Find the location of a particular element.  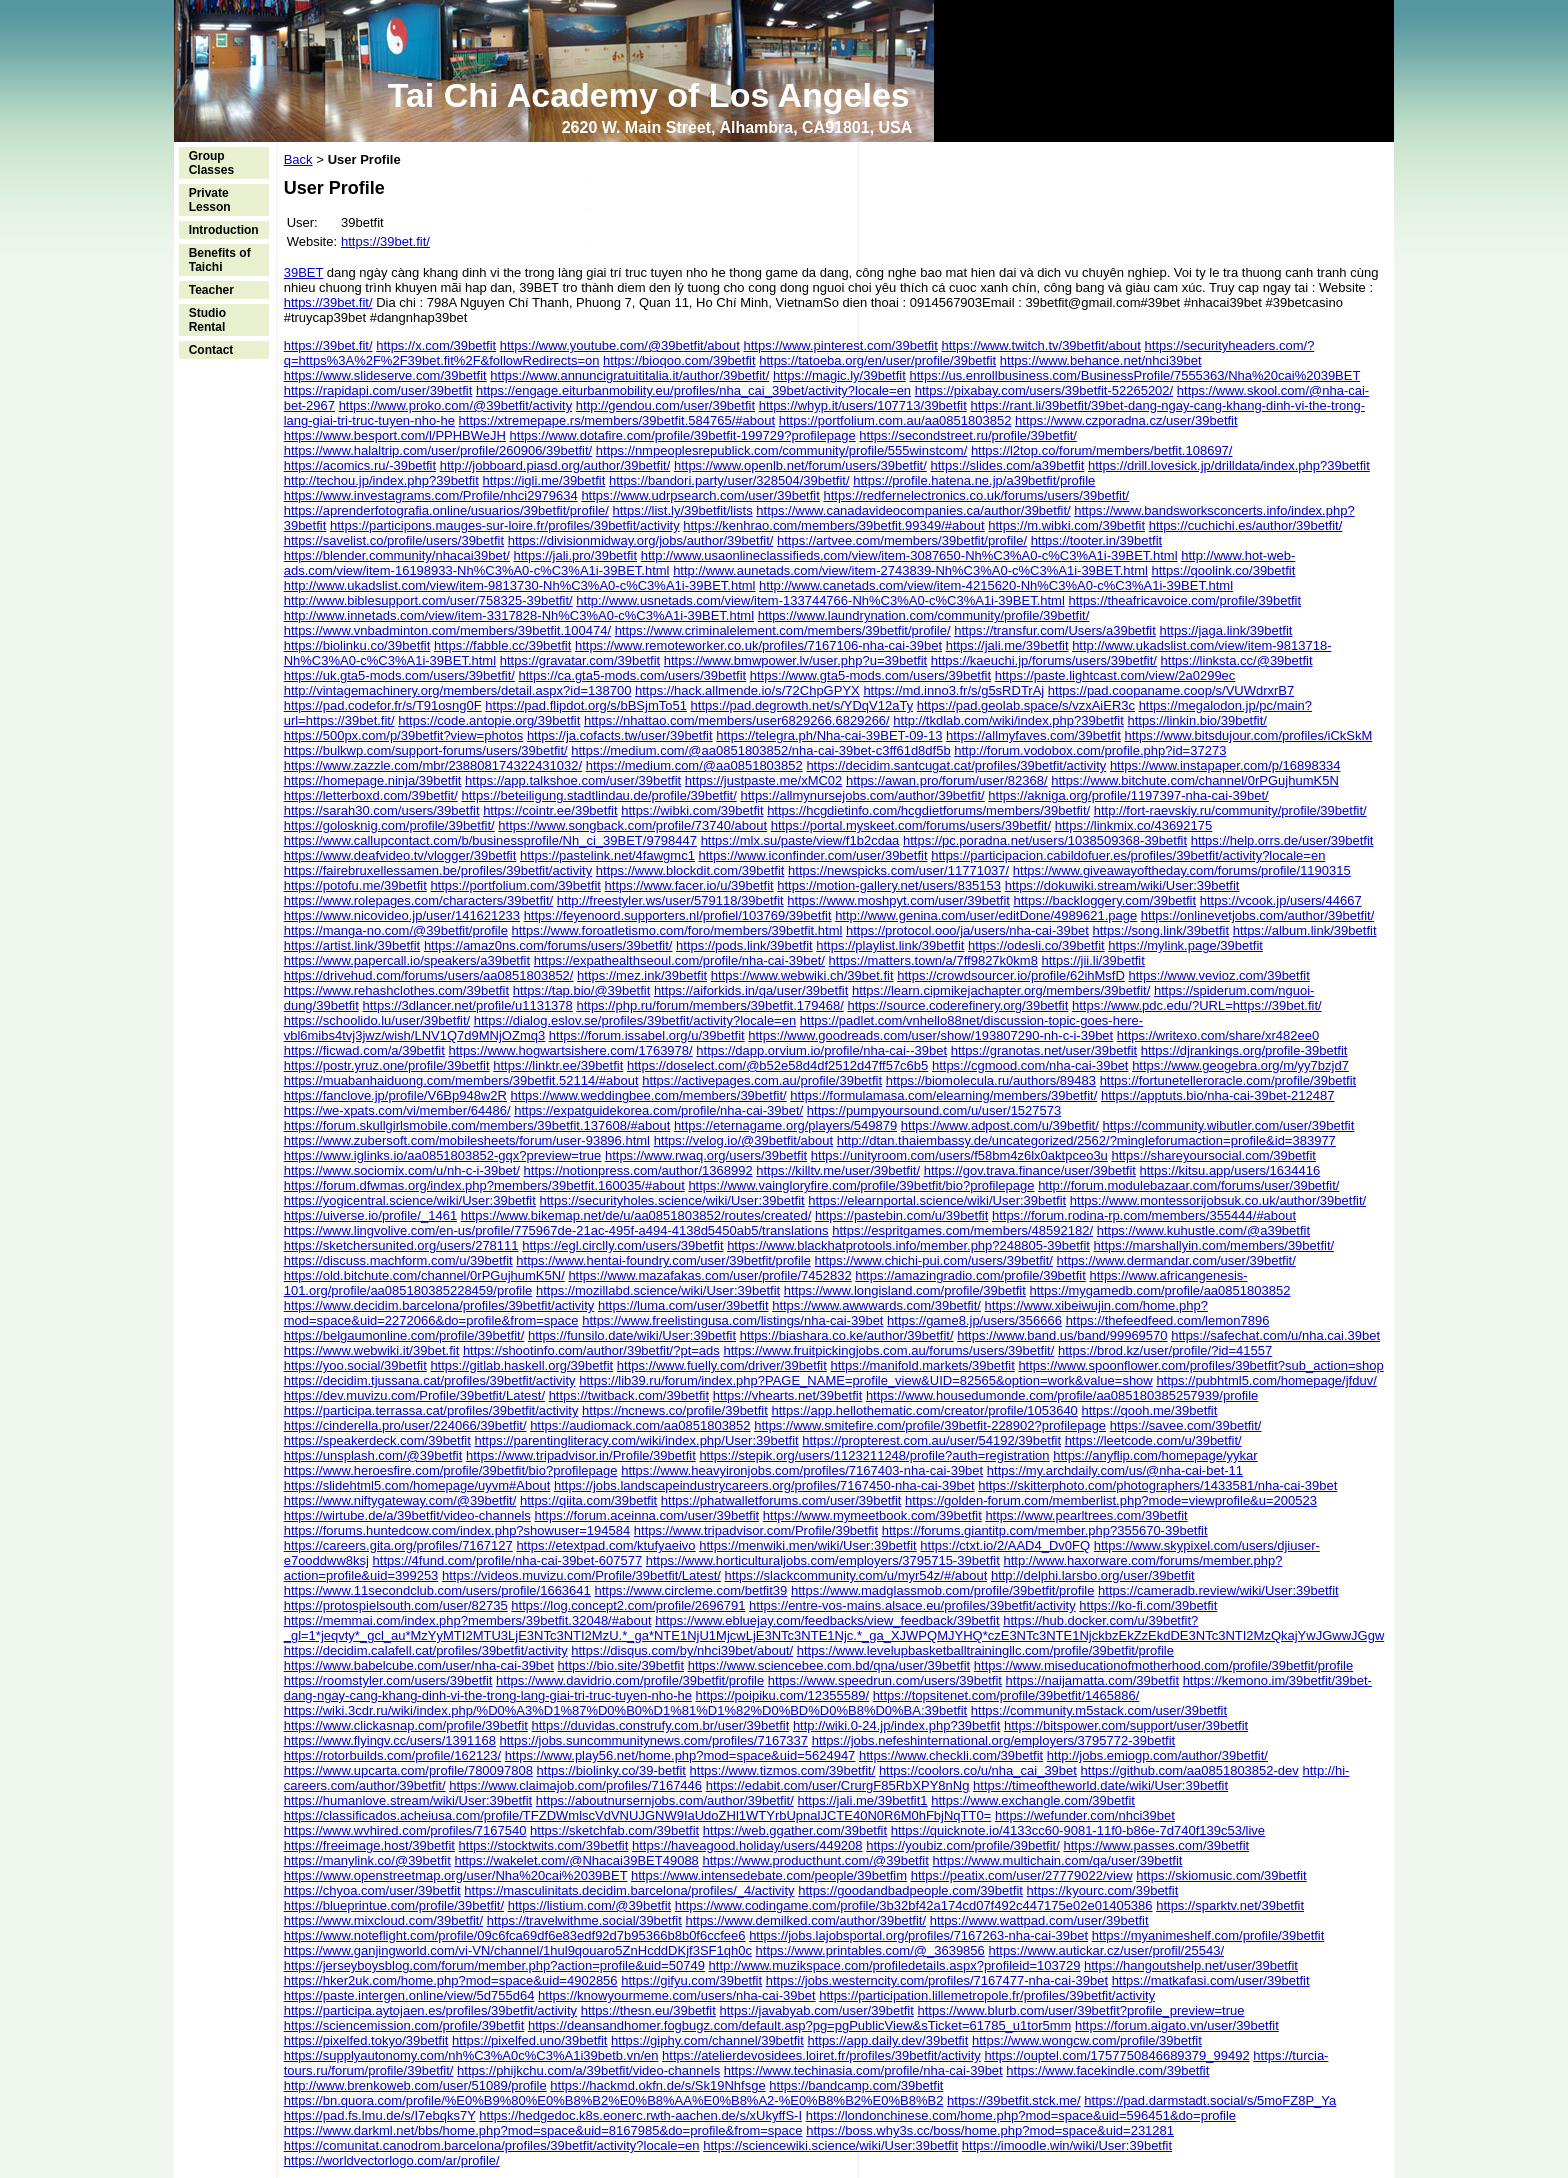

https://forum.issabel.org/u/39betfit is located at coordinates (647, 1035).